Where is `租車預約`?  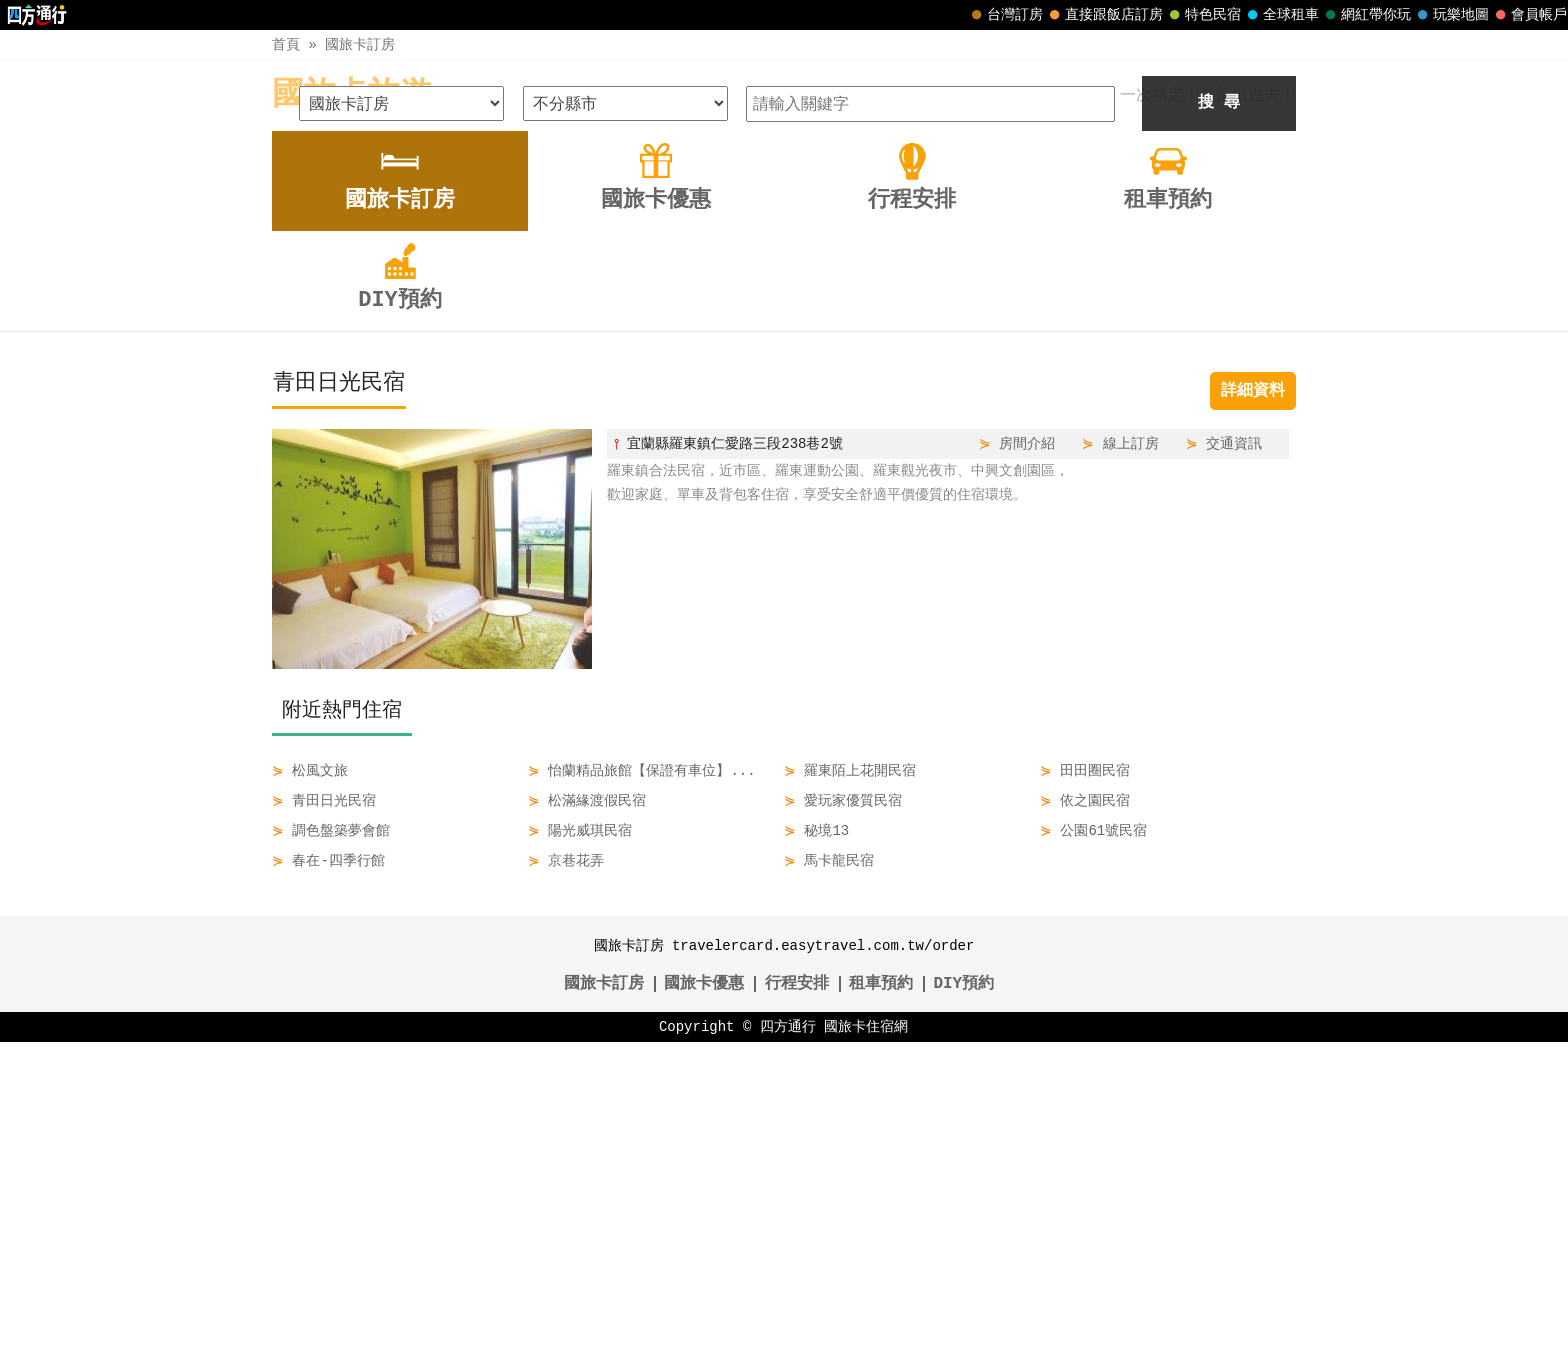
租車預約 is located at coordinates (881, 1311).